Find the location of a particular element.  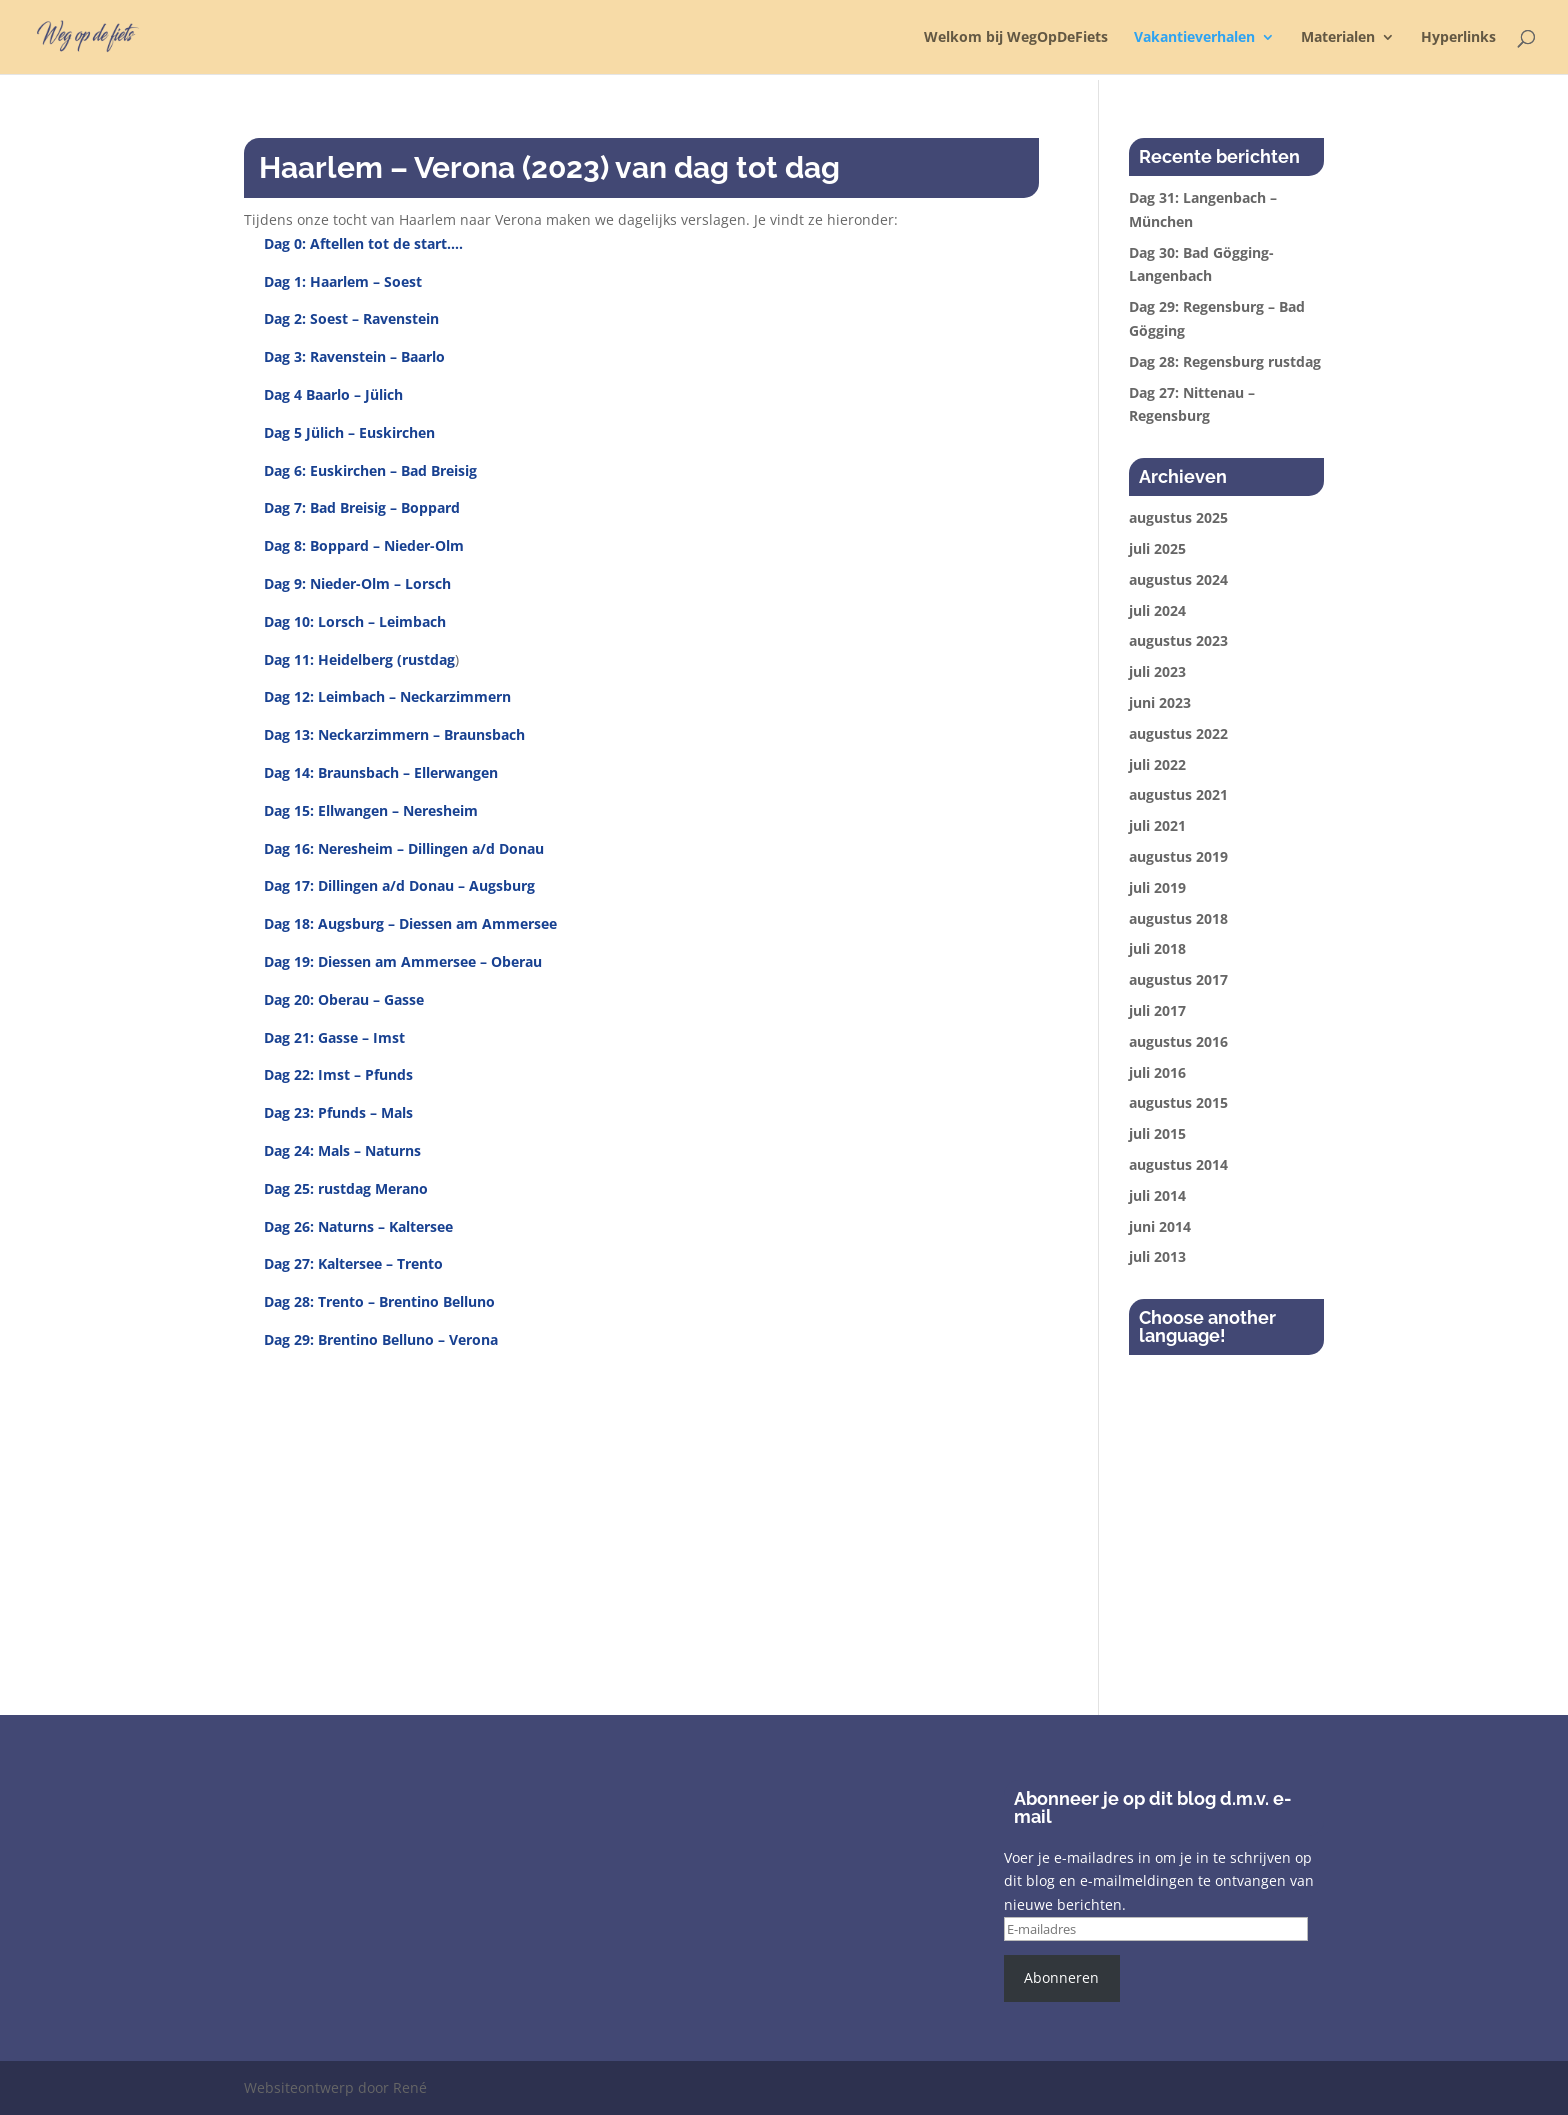

Abonneren is located at coordinates (1061, 1977).